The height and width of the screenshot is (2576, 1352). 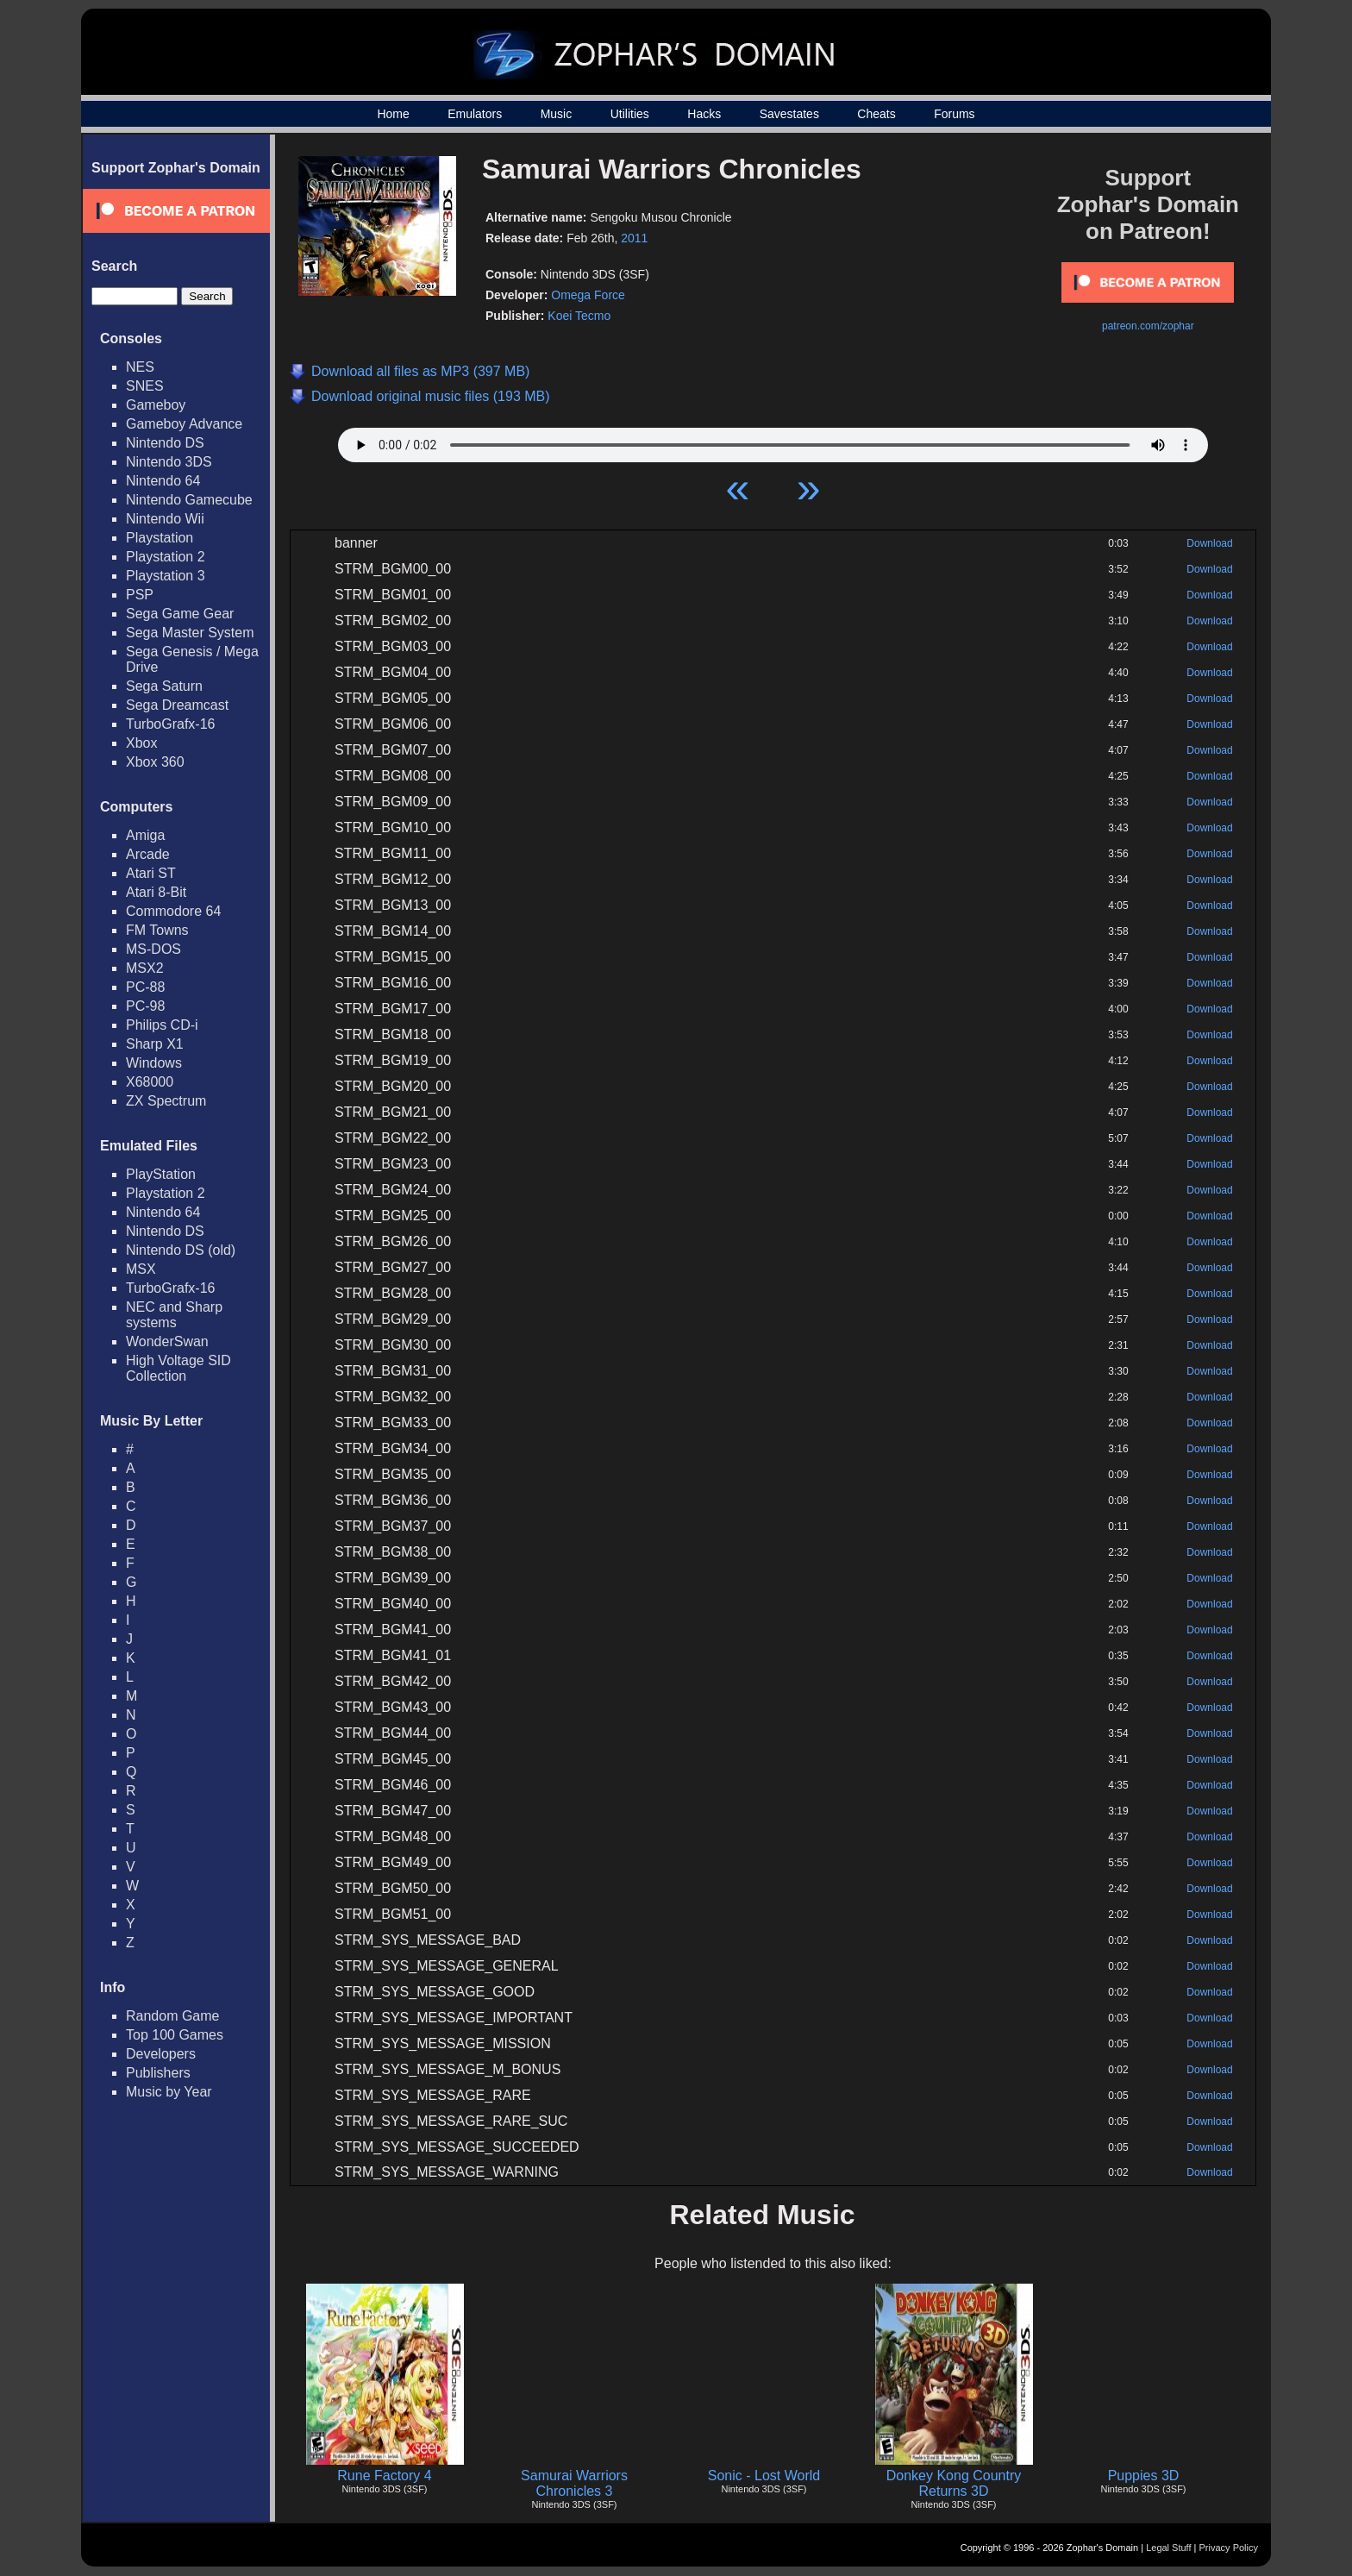 What do you see at coordinates (180, 1250) in the screenshot?
I see `Nintendo DS (old)` at bounding box center [180, 1250].